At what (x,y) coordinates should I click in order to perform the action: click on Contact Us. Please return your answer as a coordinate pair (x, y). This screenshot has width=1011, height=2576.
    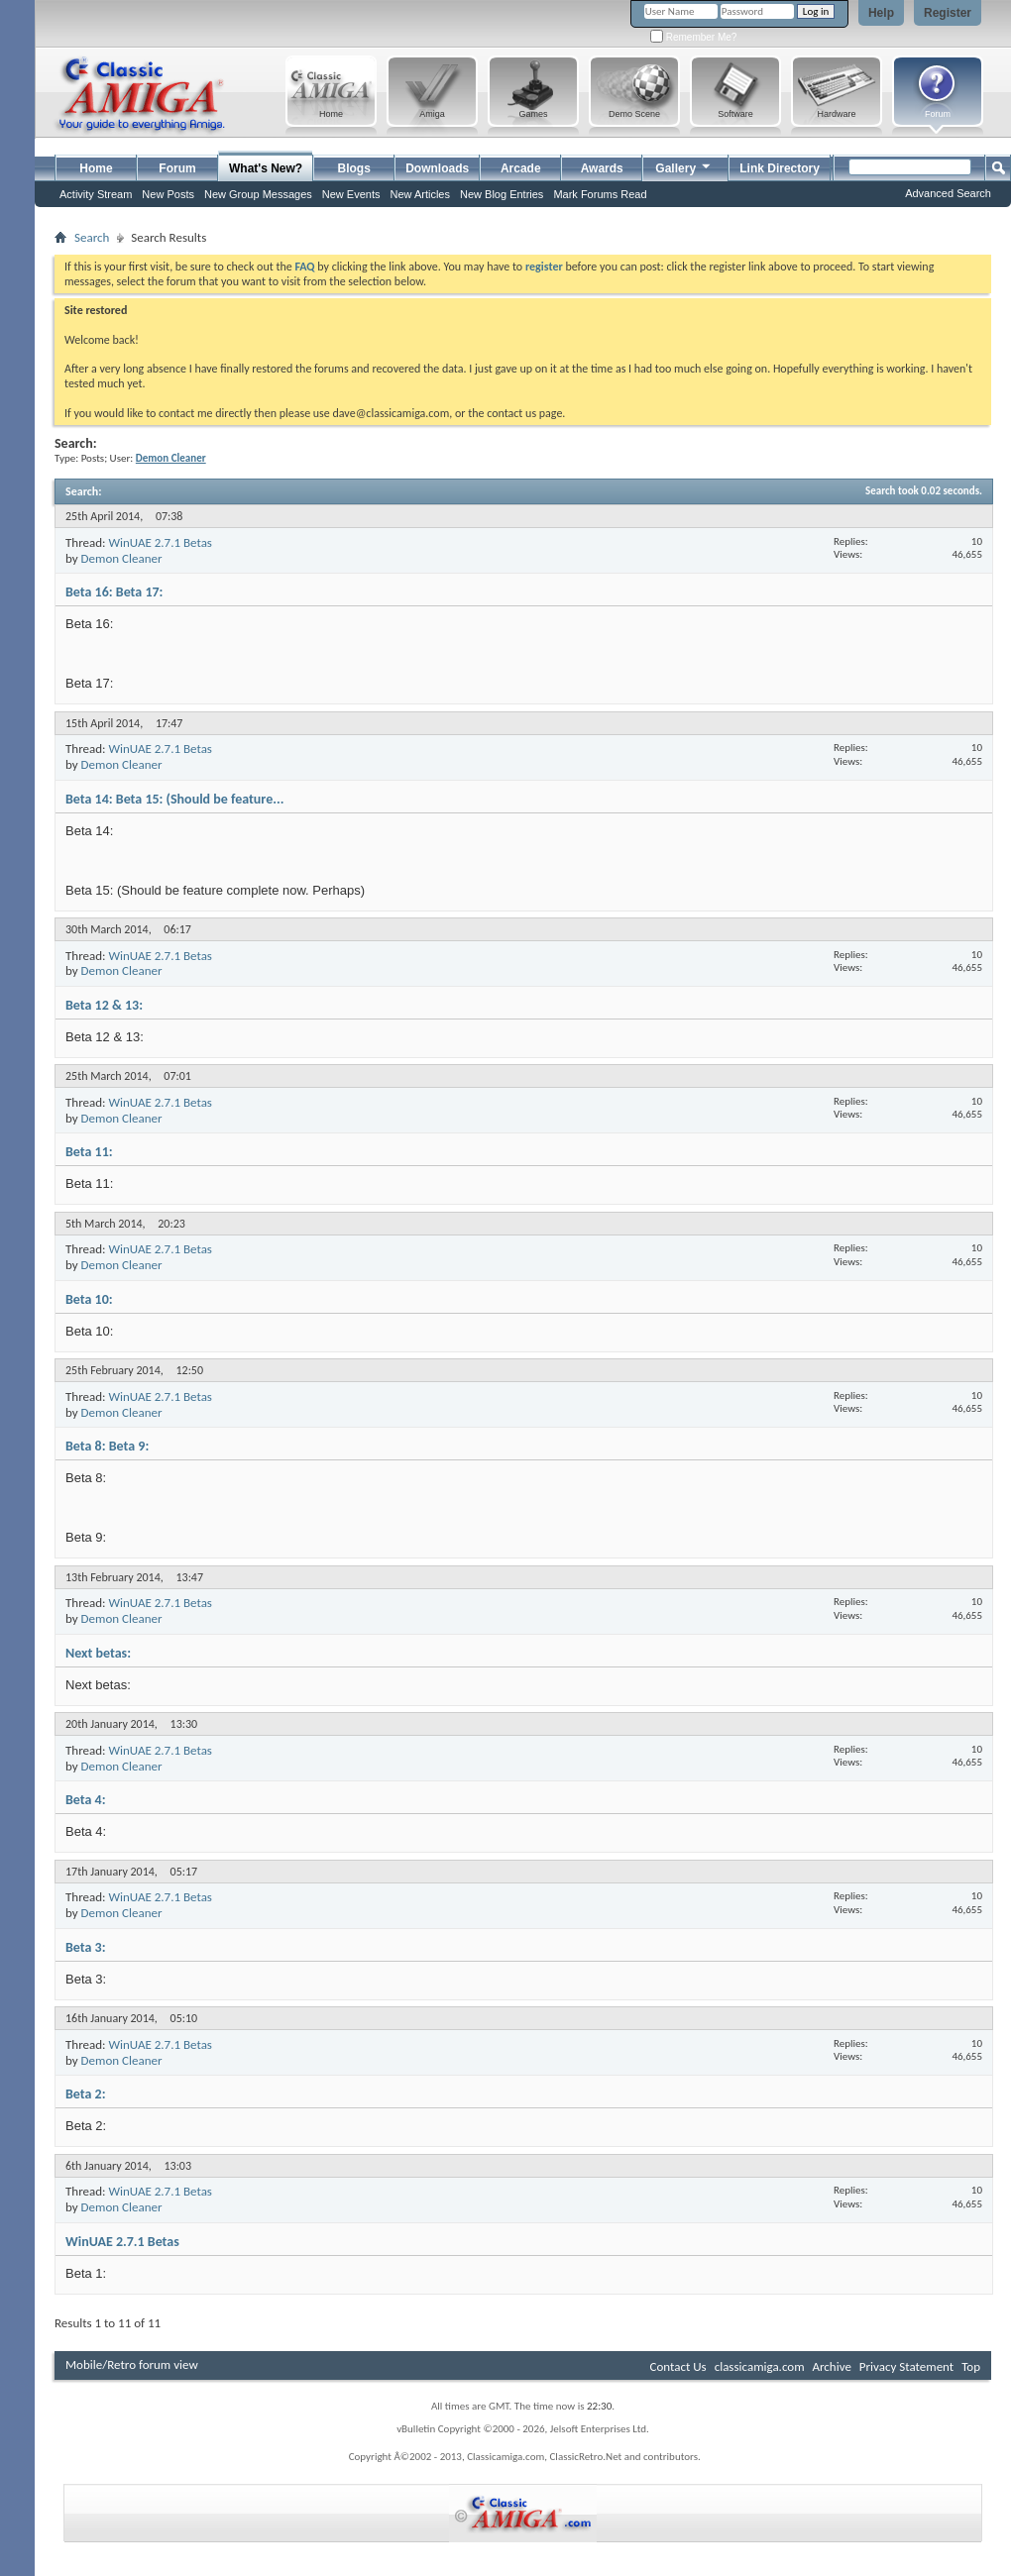
    Looking at the image, I should click on (678, 2366).